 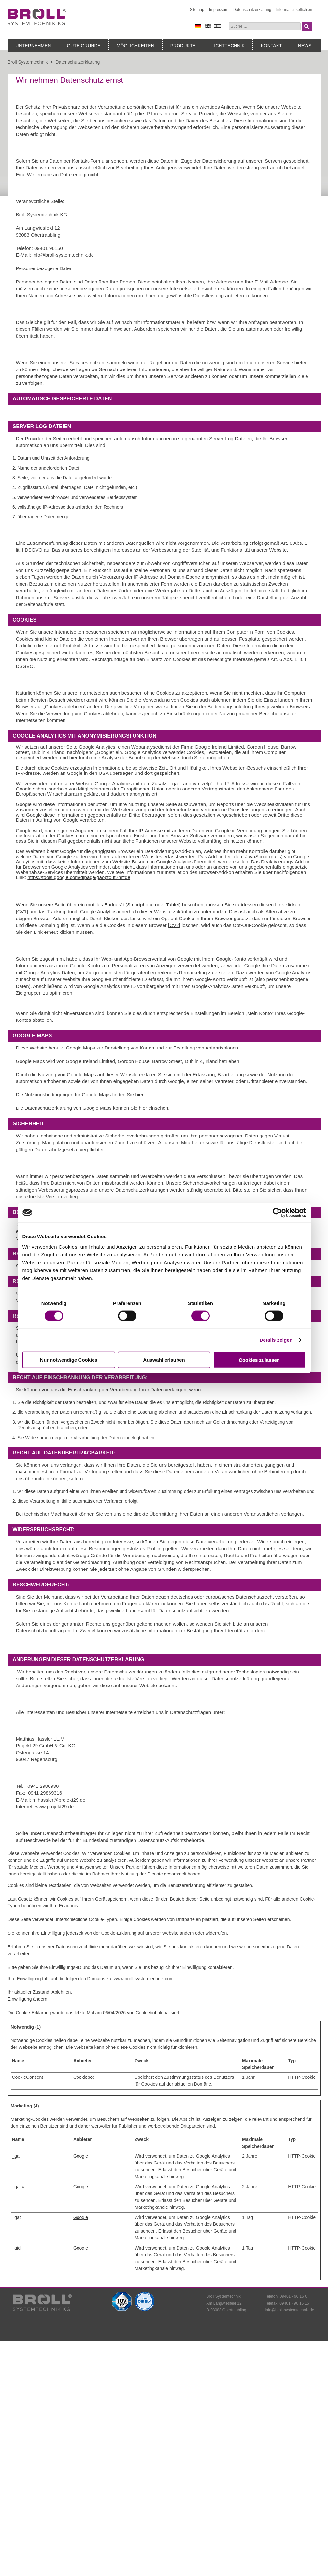 What do you see at coordinates (145, 2012) in the screenshot?
I see `Cookiebot` at bounding box center [145, 2012].